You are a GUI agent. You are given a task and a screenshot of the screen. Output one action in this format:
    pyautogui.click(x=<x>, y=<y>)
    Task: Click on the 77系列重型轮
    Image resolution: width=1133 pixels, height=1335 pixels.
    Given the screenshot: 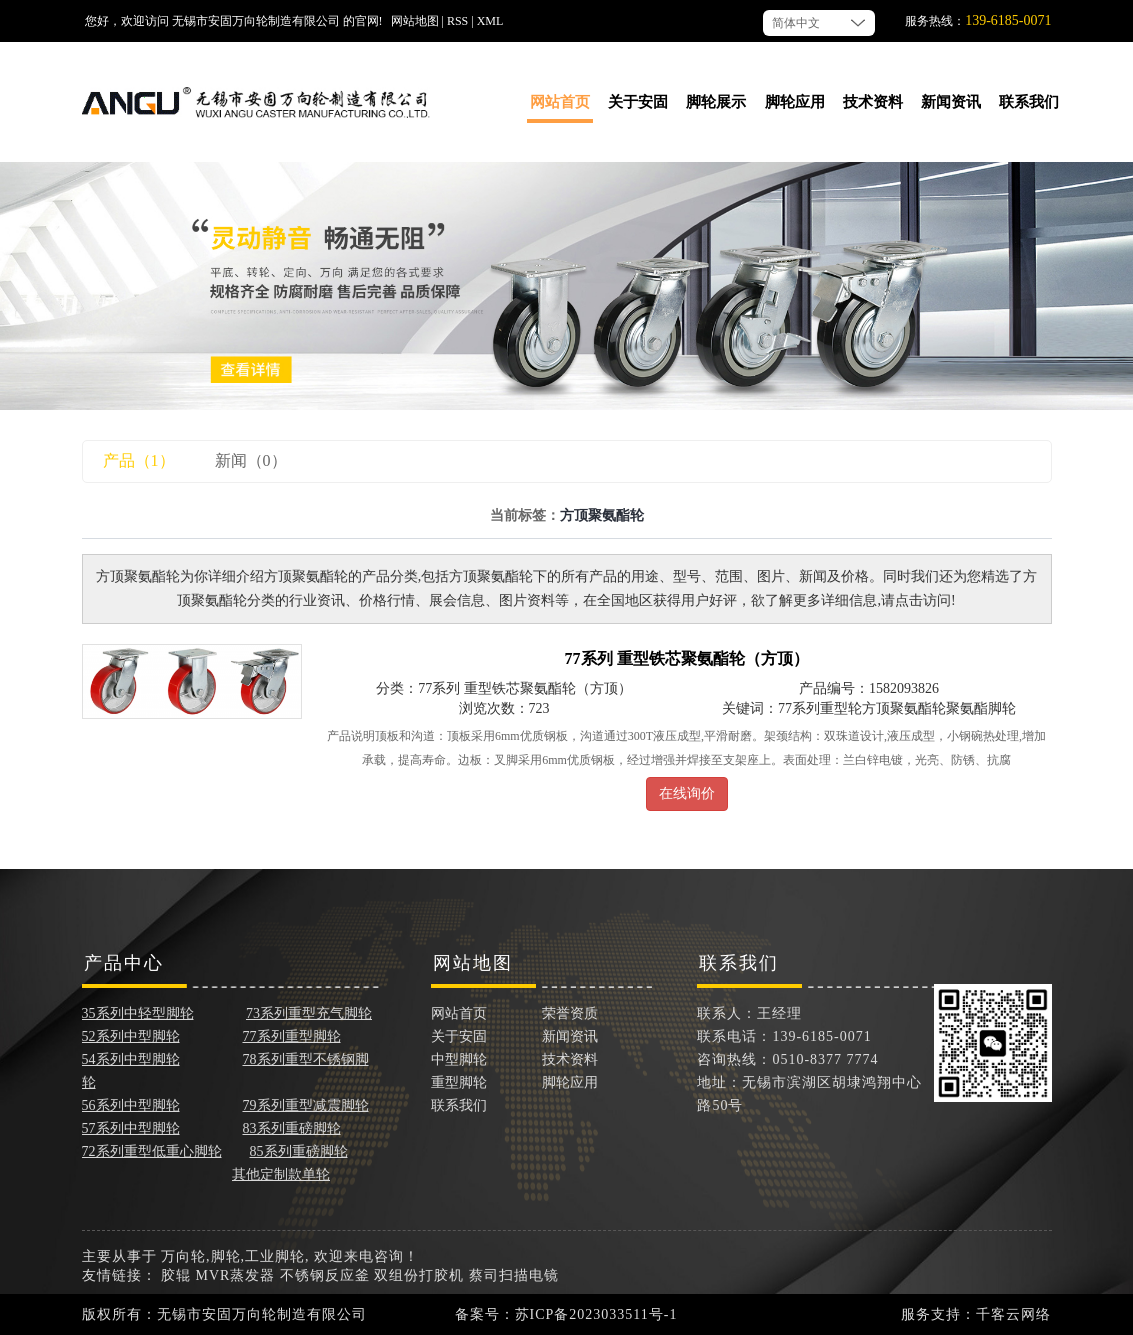 What is the action you would take?
    pyautogui.click(x=820, y=708)
    